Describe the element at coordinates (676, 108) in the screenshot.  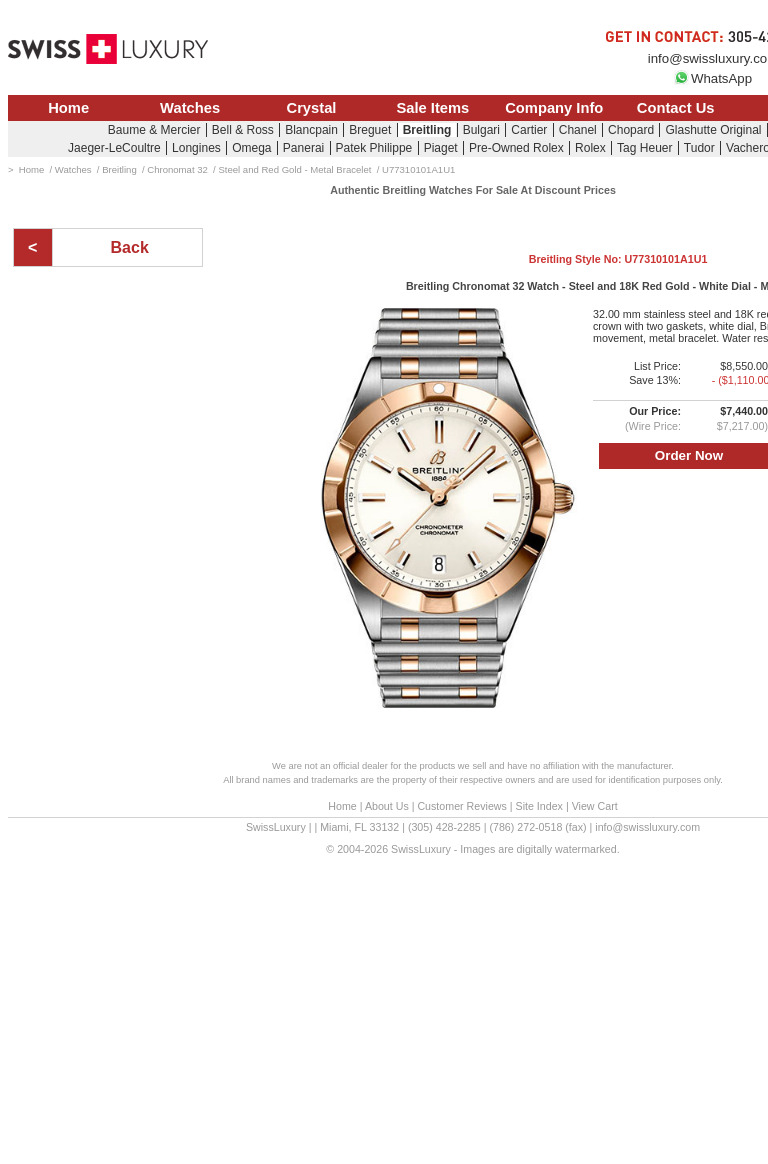
I see `Contact Us` at that location.